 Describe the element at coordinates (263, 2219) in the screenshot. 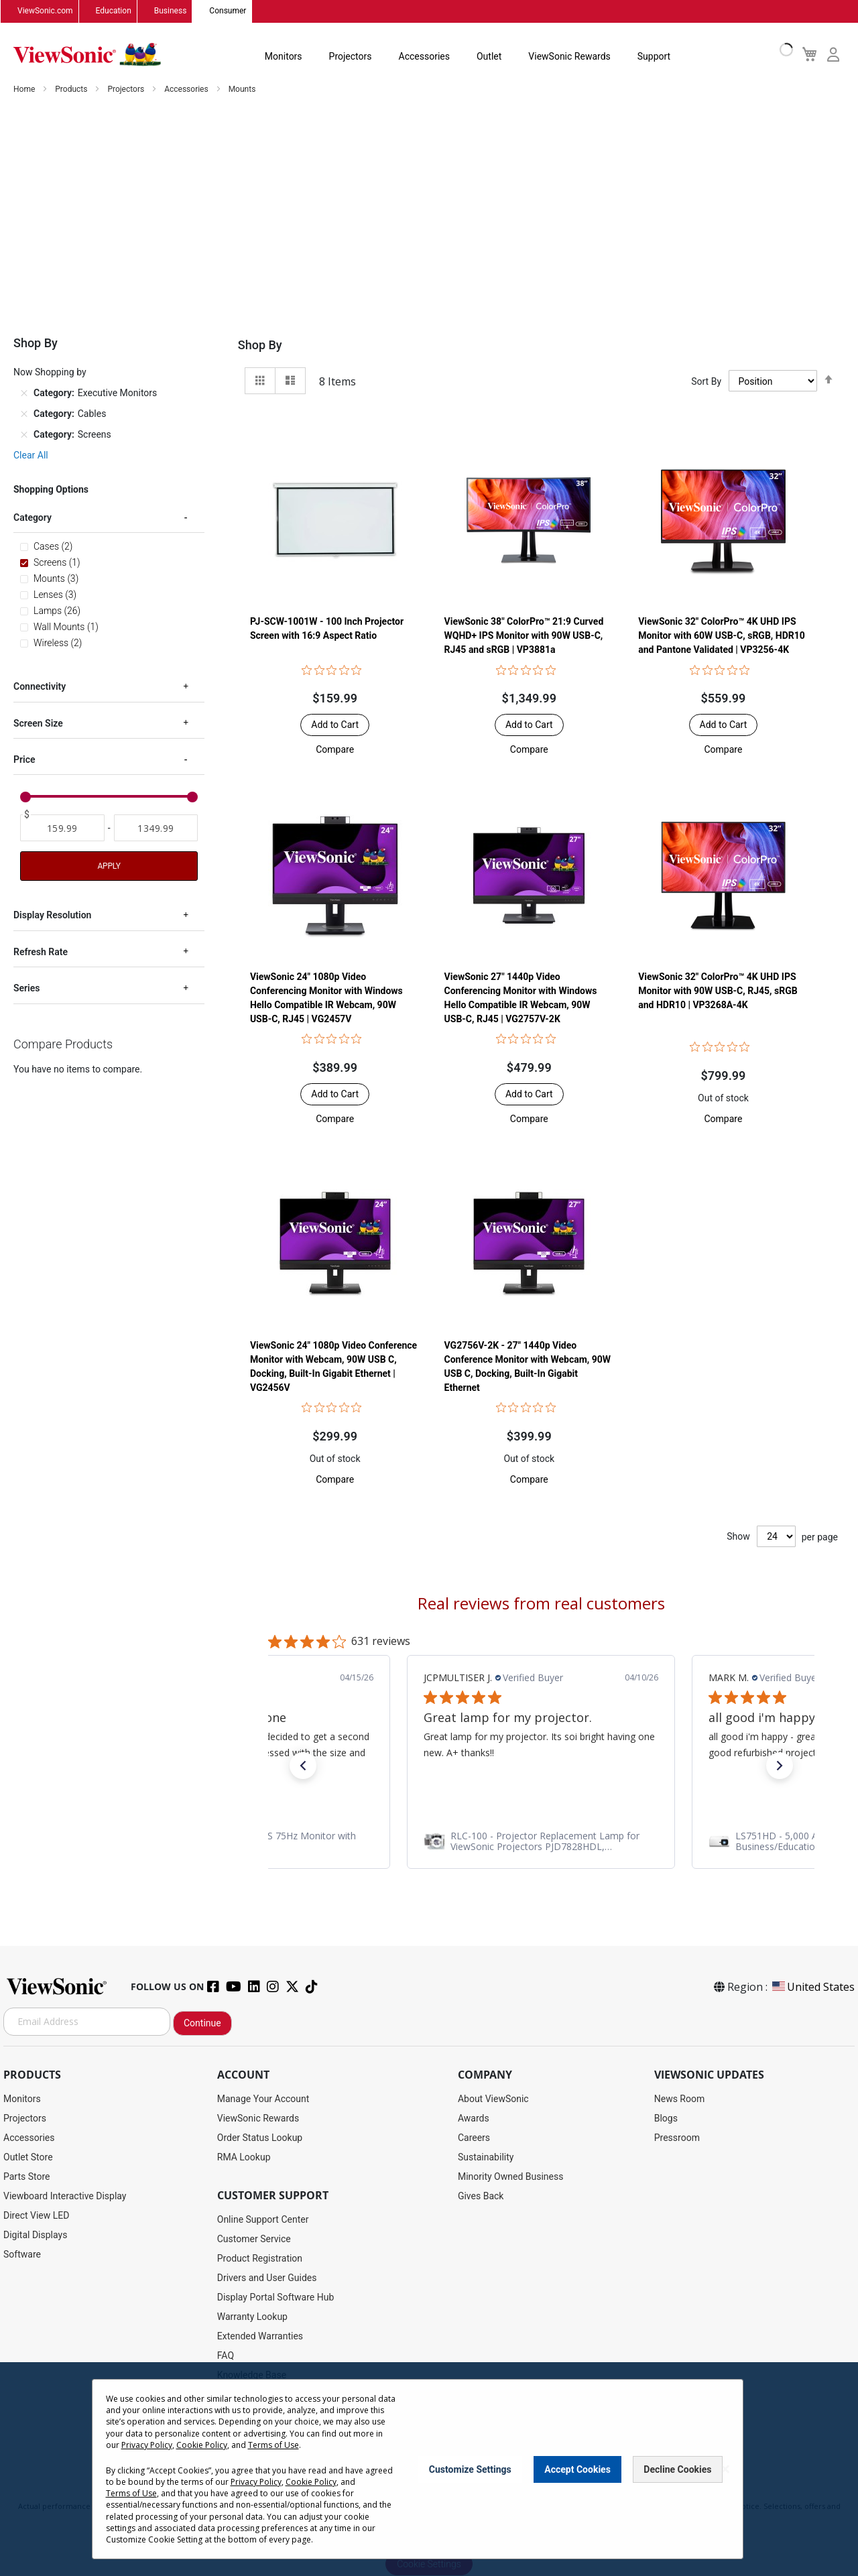

I see `Online Support Center` at that location.